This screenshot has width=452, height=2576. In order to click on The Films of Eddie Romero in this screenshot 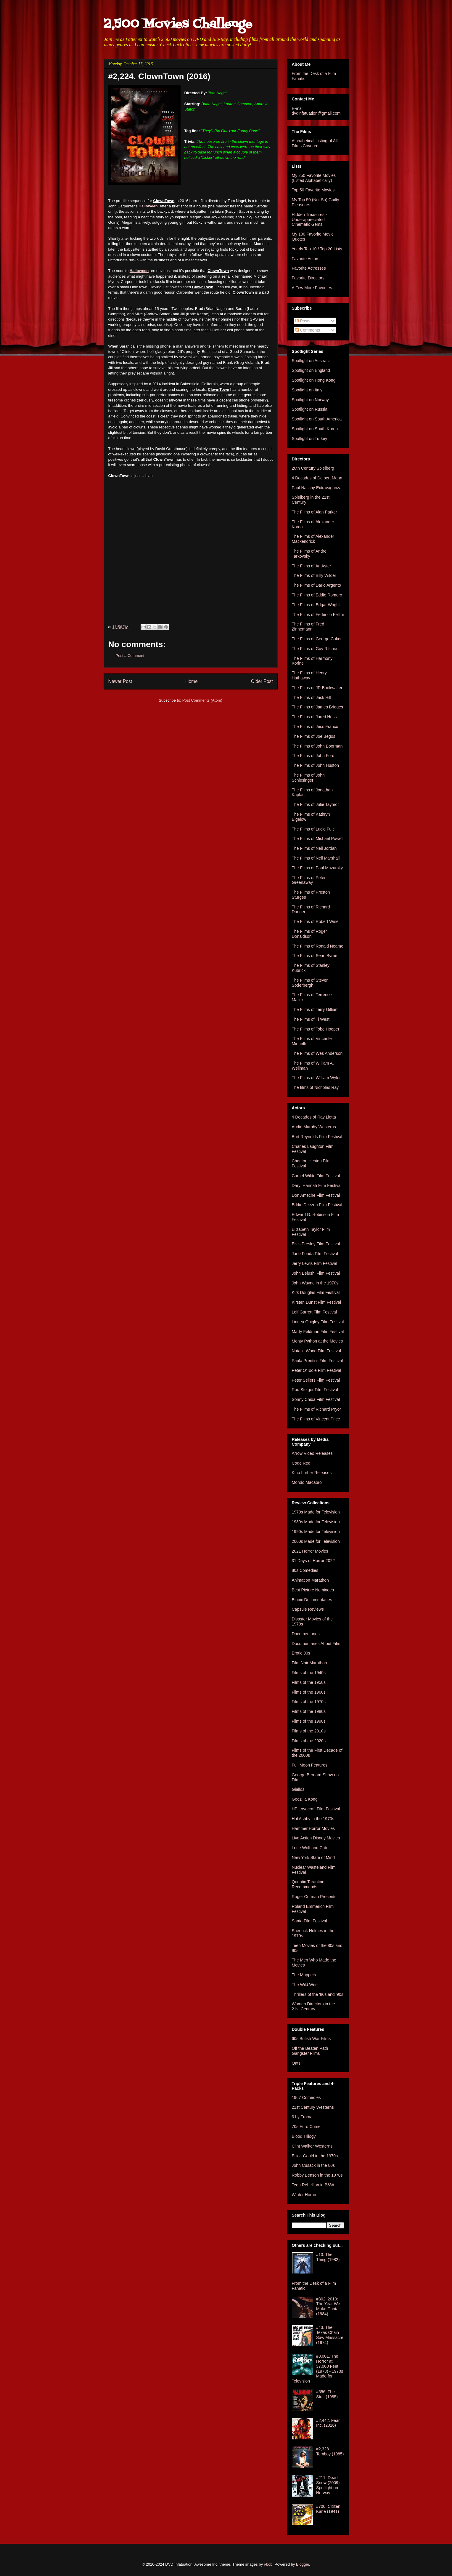, I will do `click(317, 595)`.